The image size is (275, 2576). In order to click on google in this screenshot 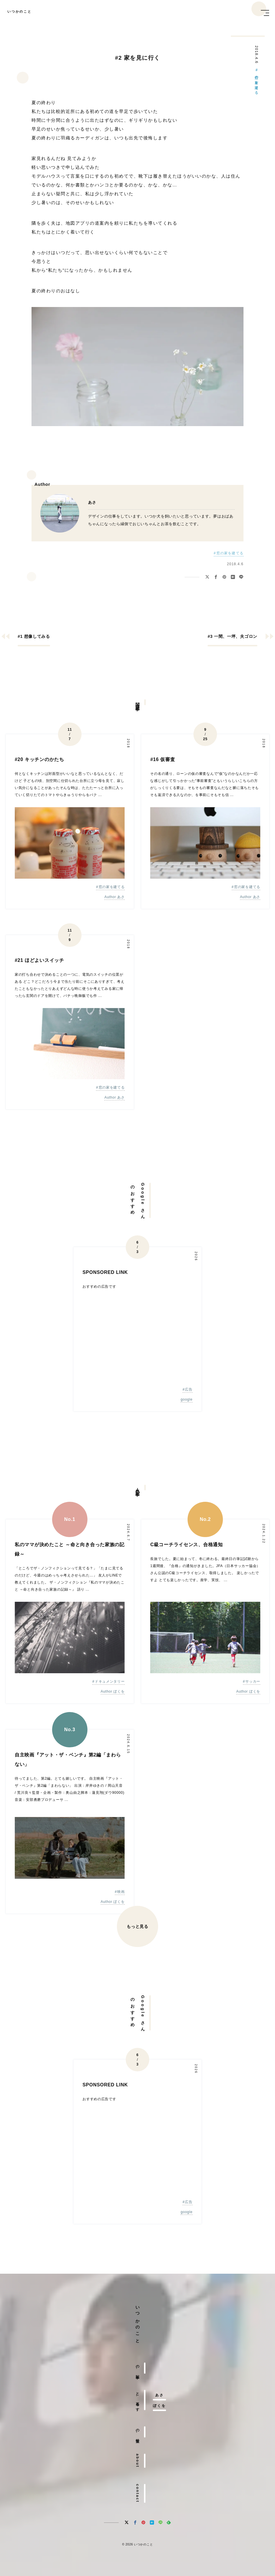, I will do `click(186, 1400)`.